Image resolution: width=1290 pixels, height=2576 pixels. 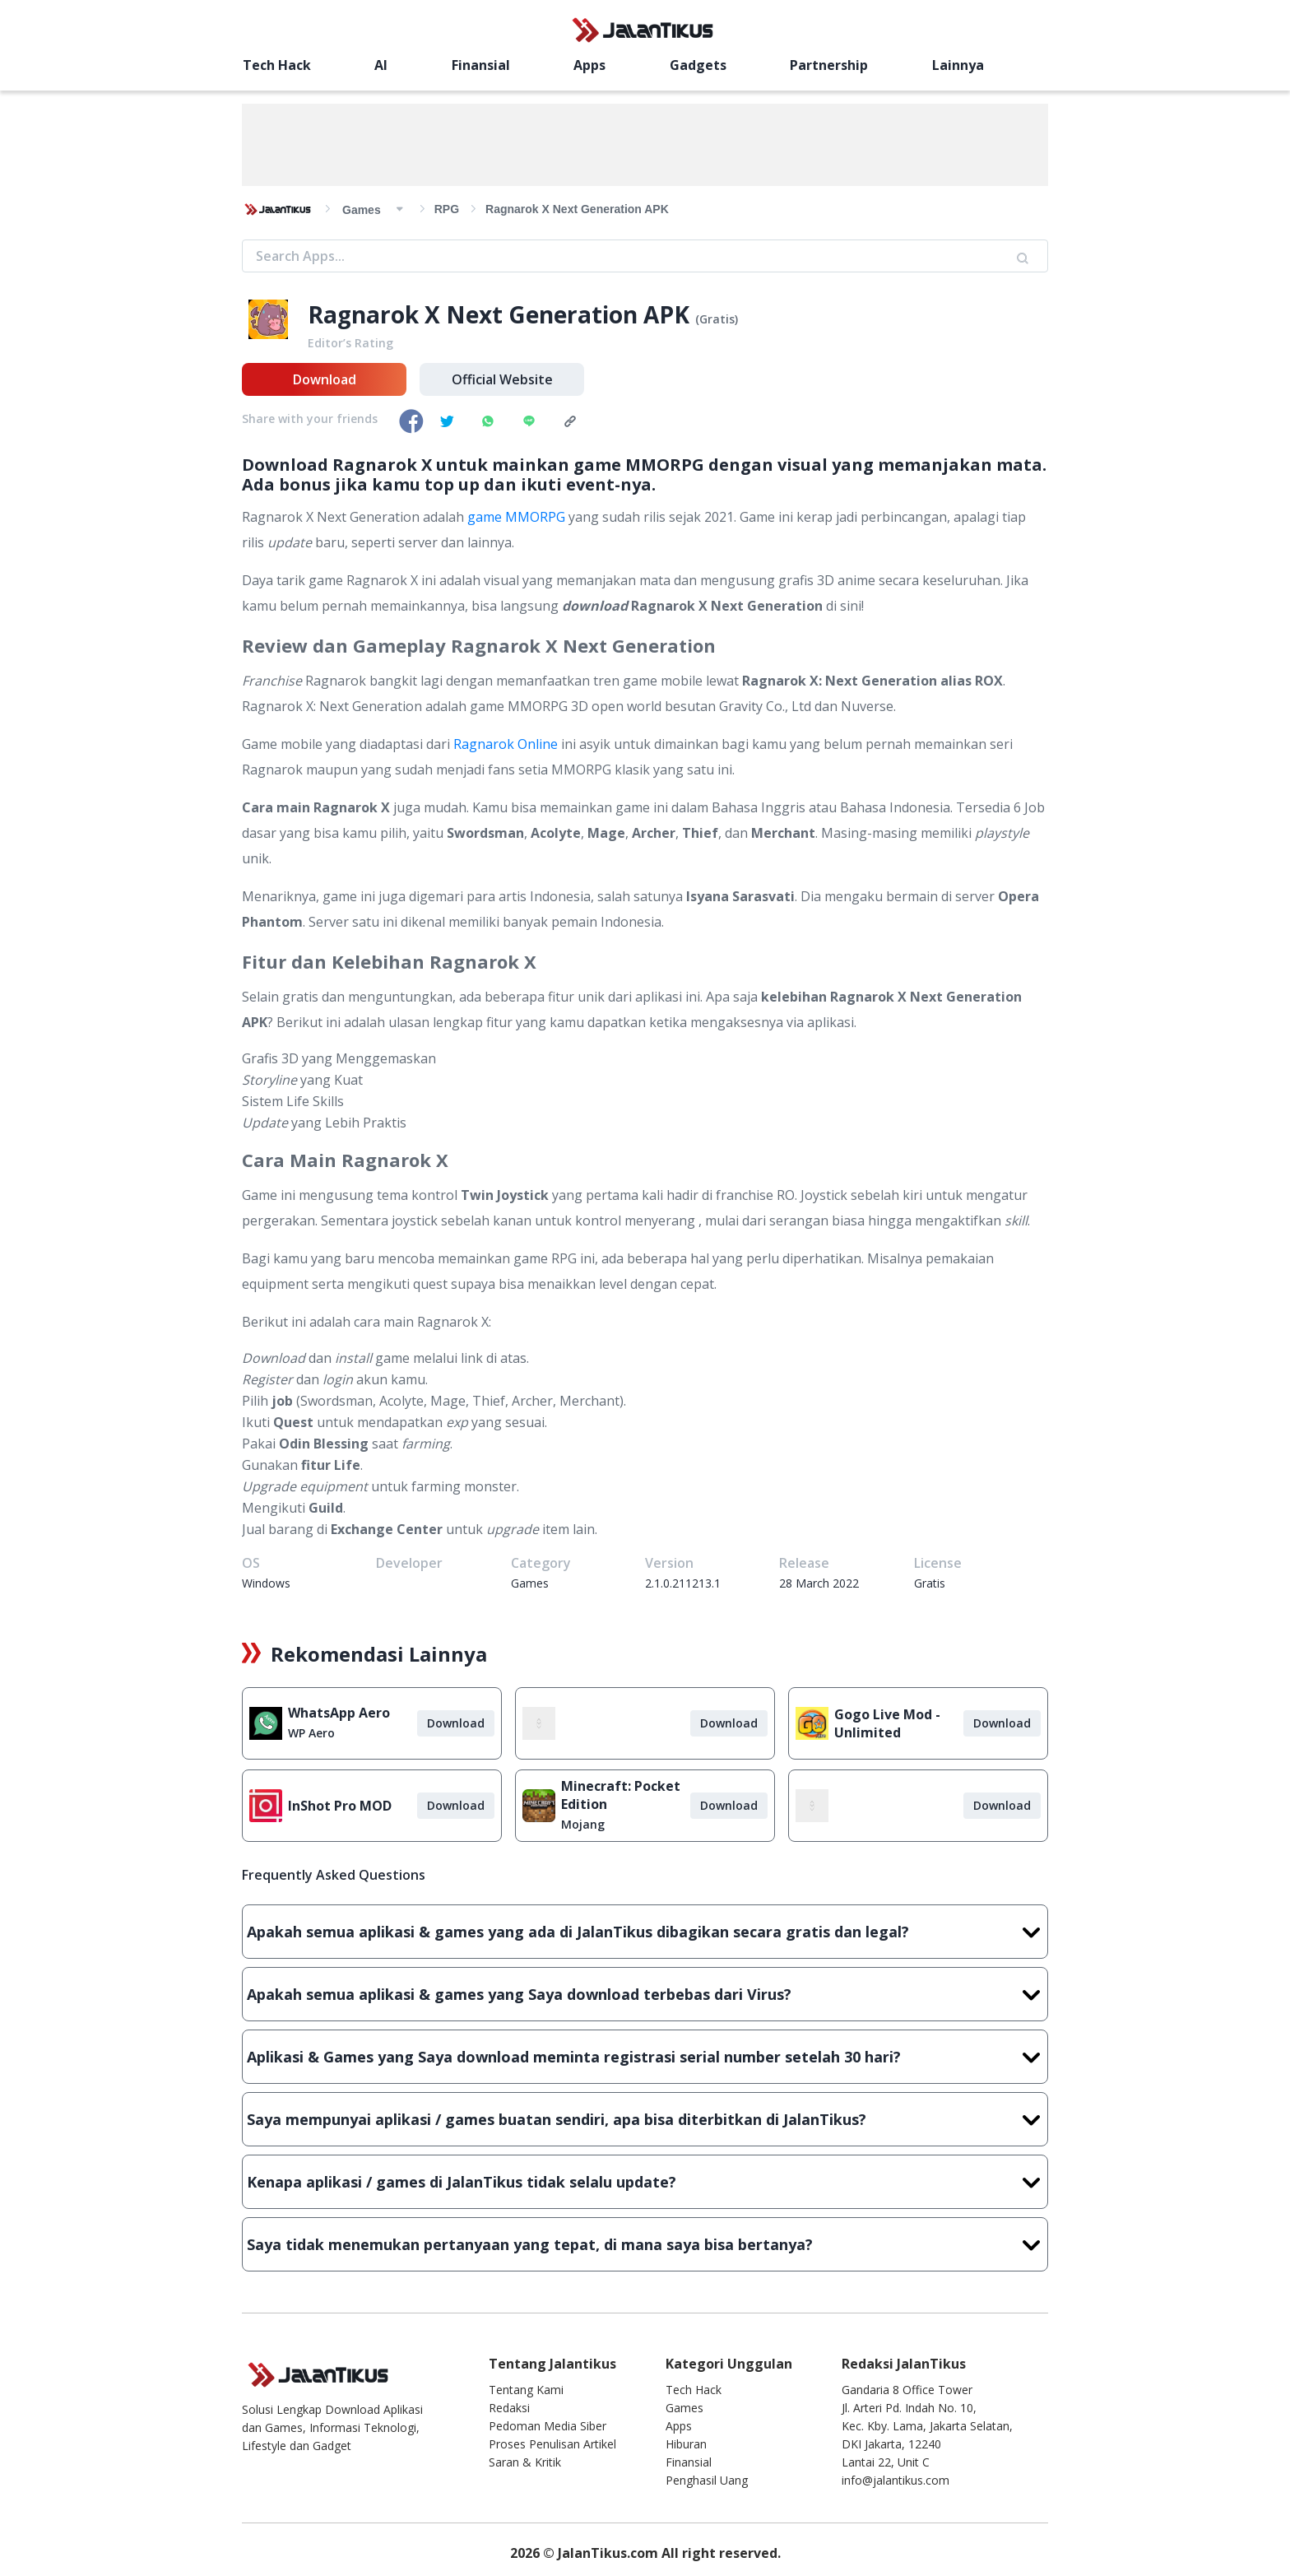 I want to click on Apps, so click(x=589, y=65).